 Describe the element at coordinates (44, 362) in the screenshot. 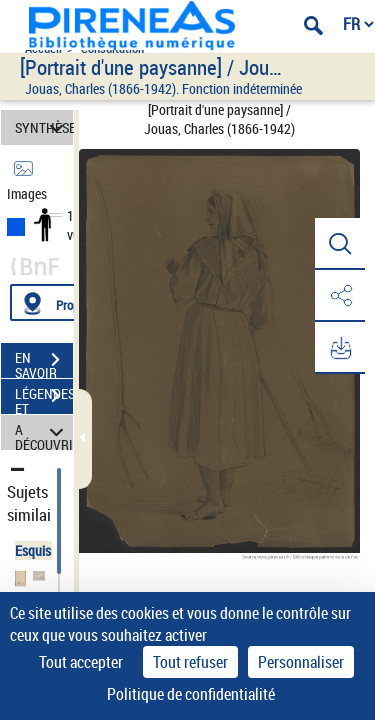

I see `EN SAVOIR PLUS` at that location.